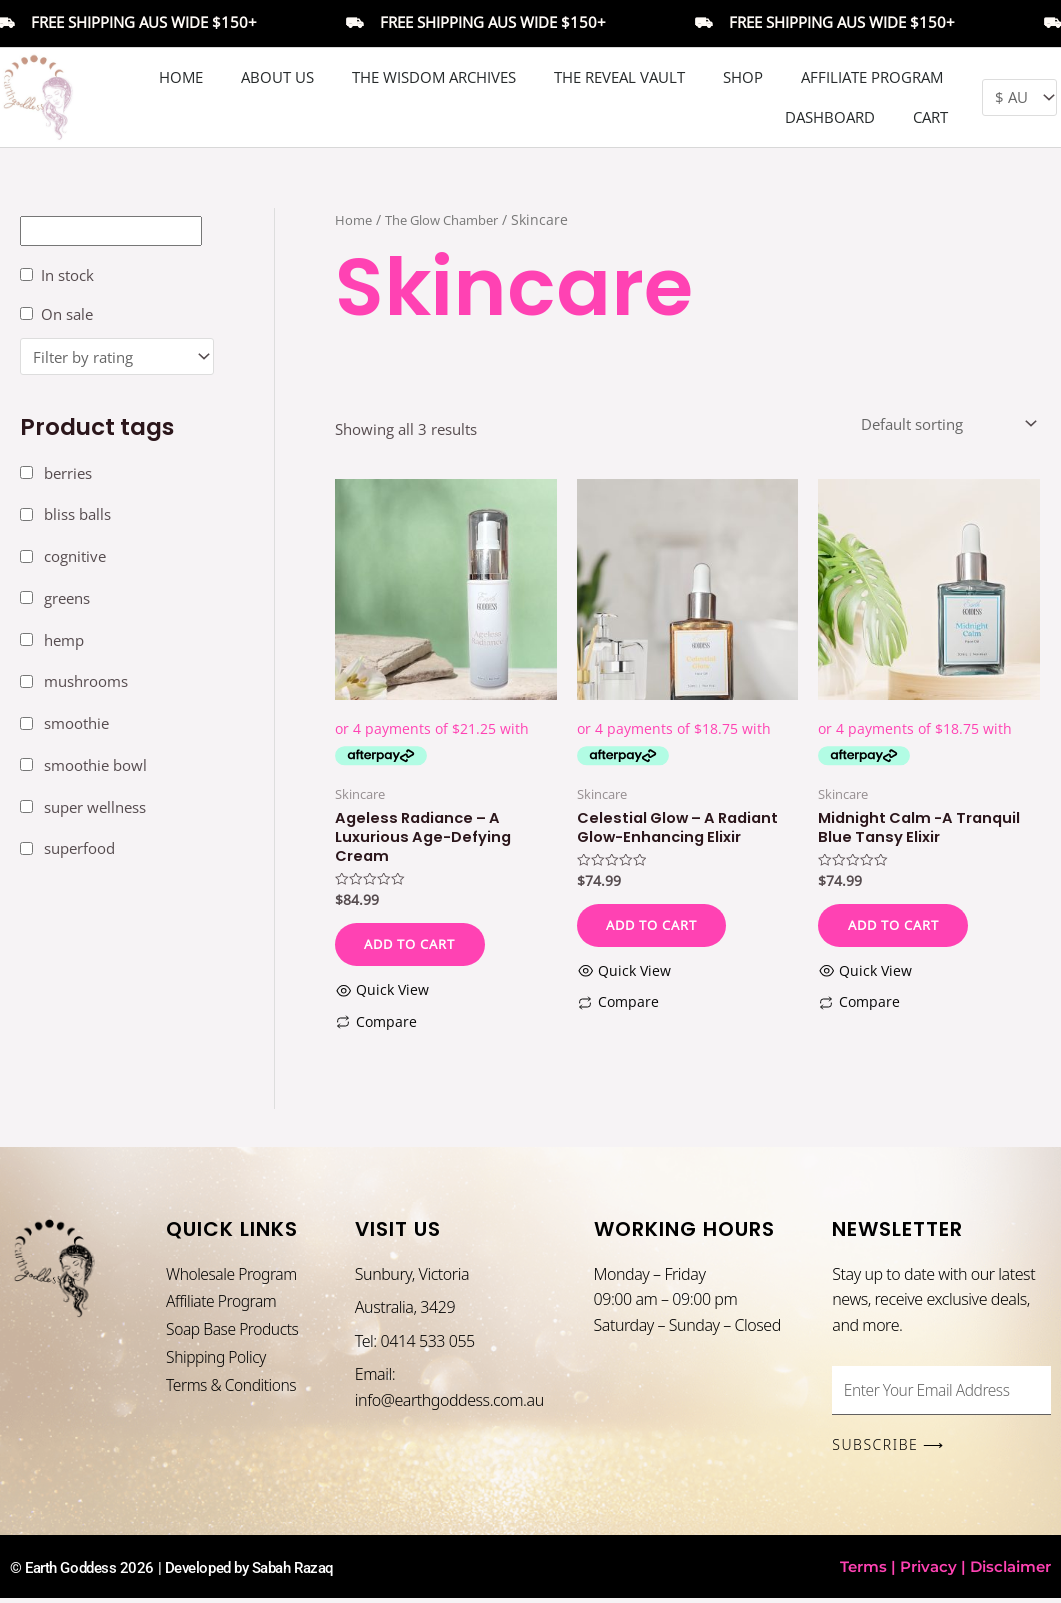 The image size is (1061, 1603). I want to click on Terms | Privacy | Disclaimer, so click(945, 1571).